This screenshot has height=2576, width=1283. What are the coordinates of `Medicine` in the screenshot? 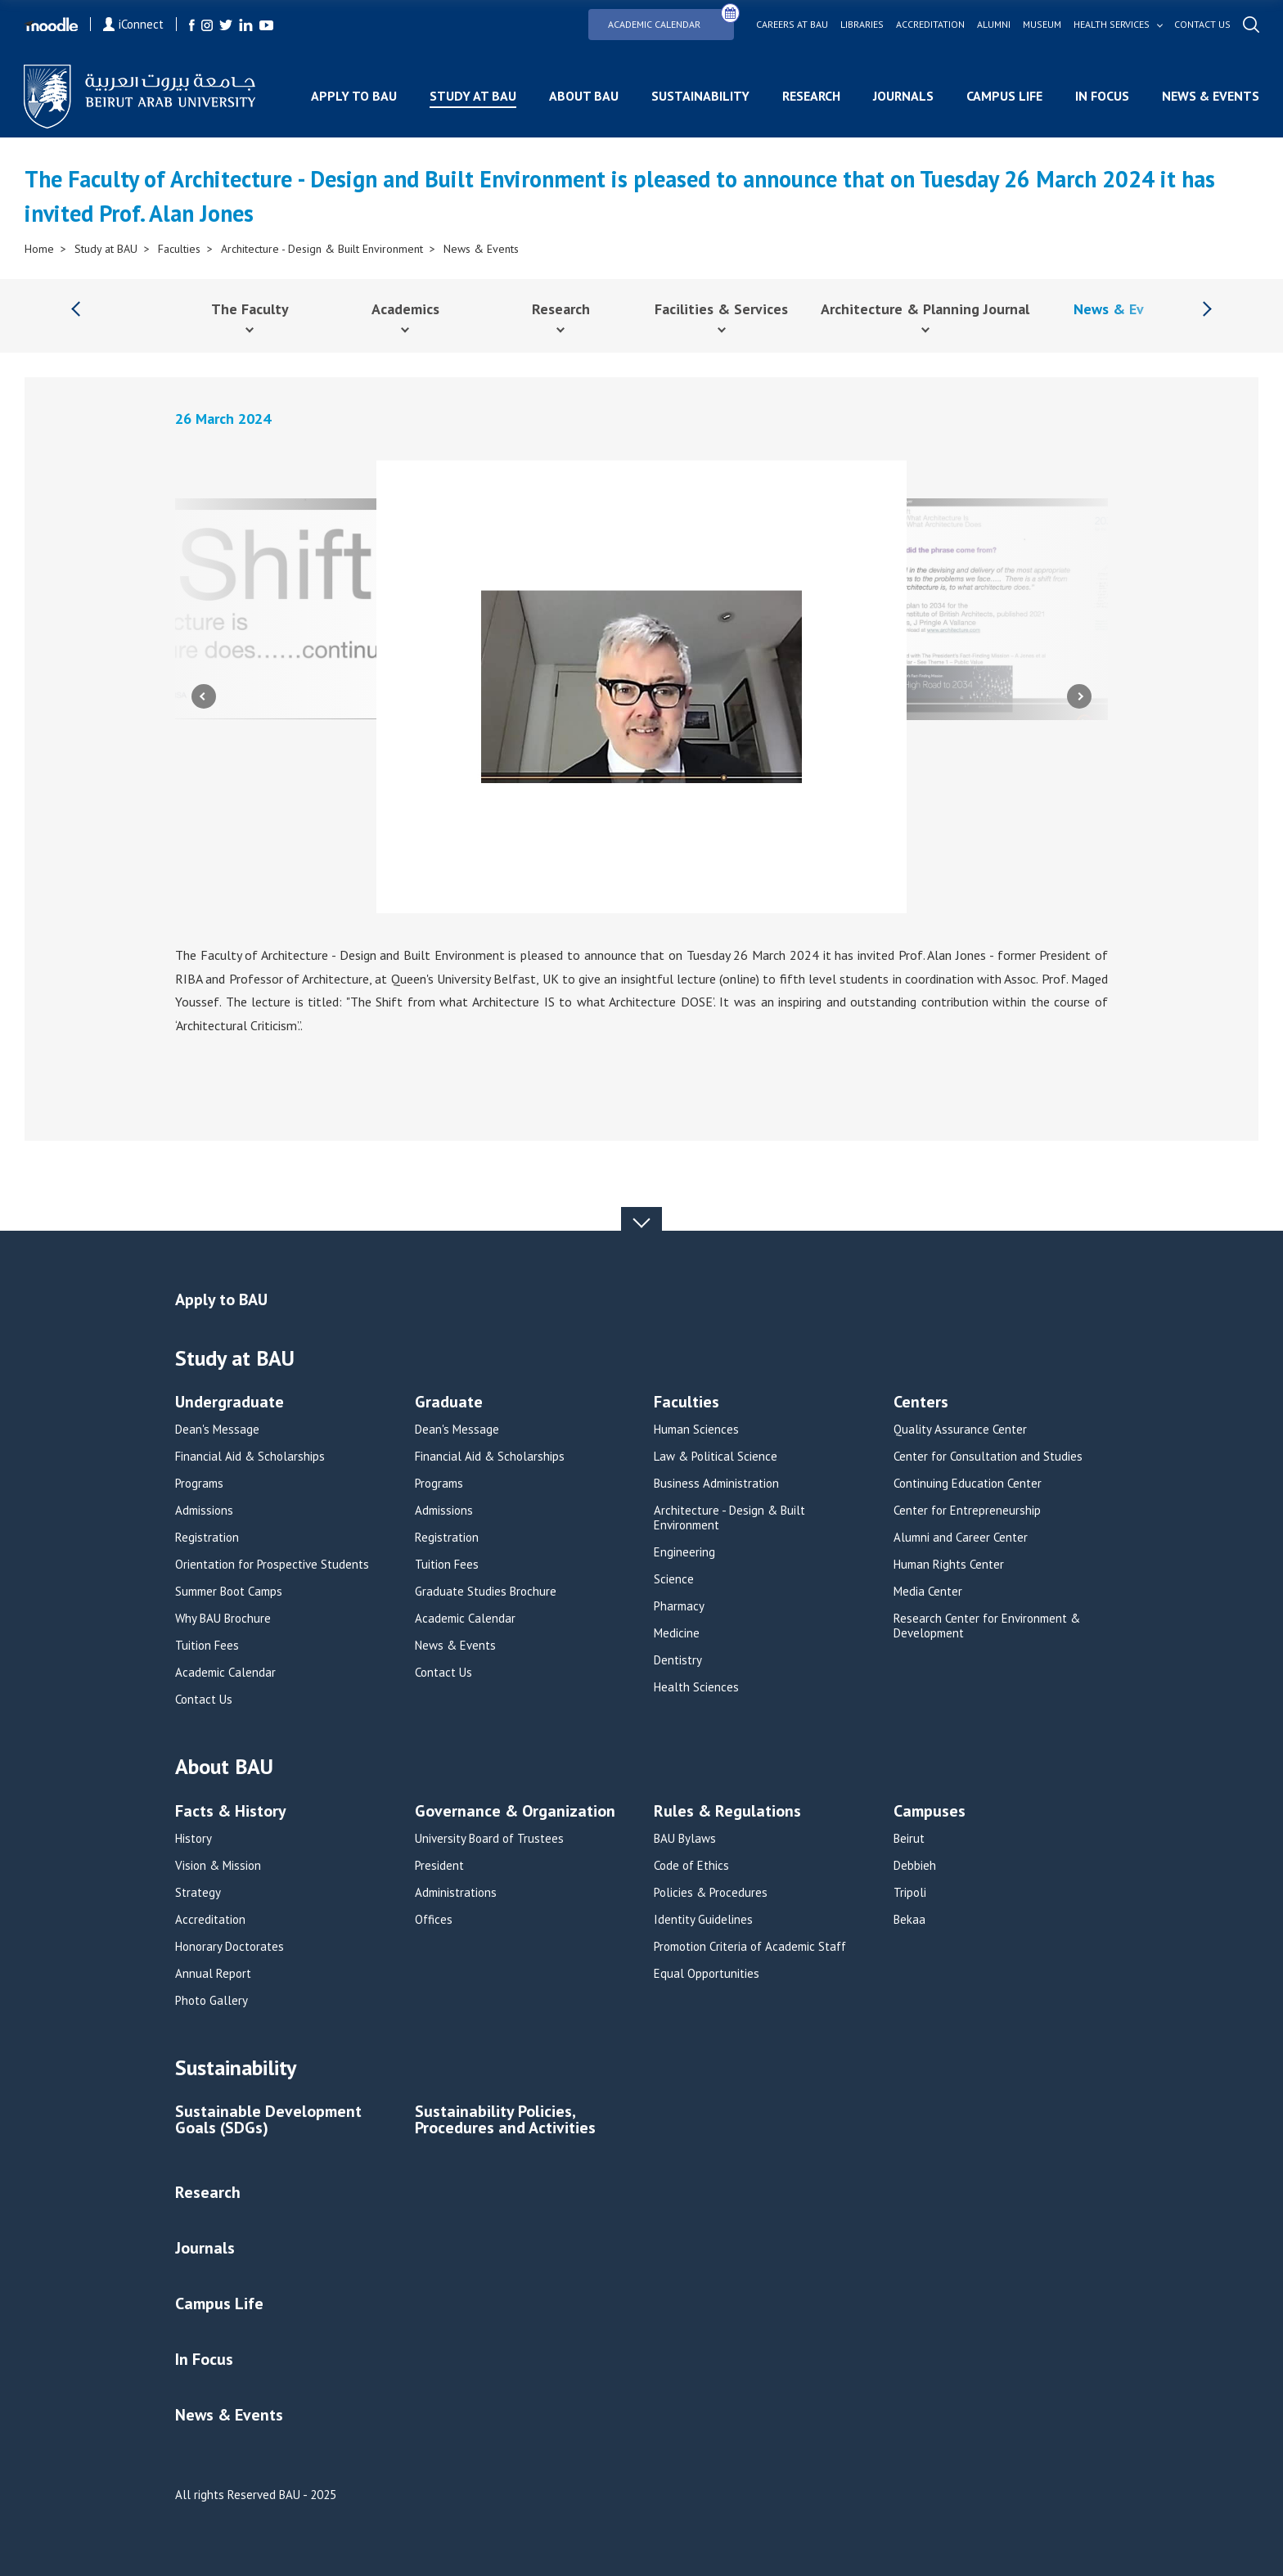 It's located at (677, 1633).